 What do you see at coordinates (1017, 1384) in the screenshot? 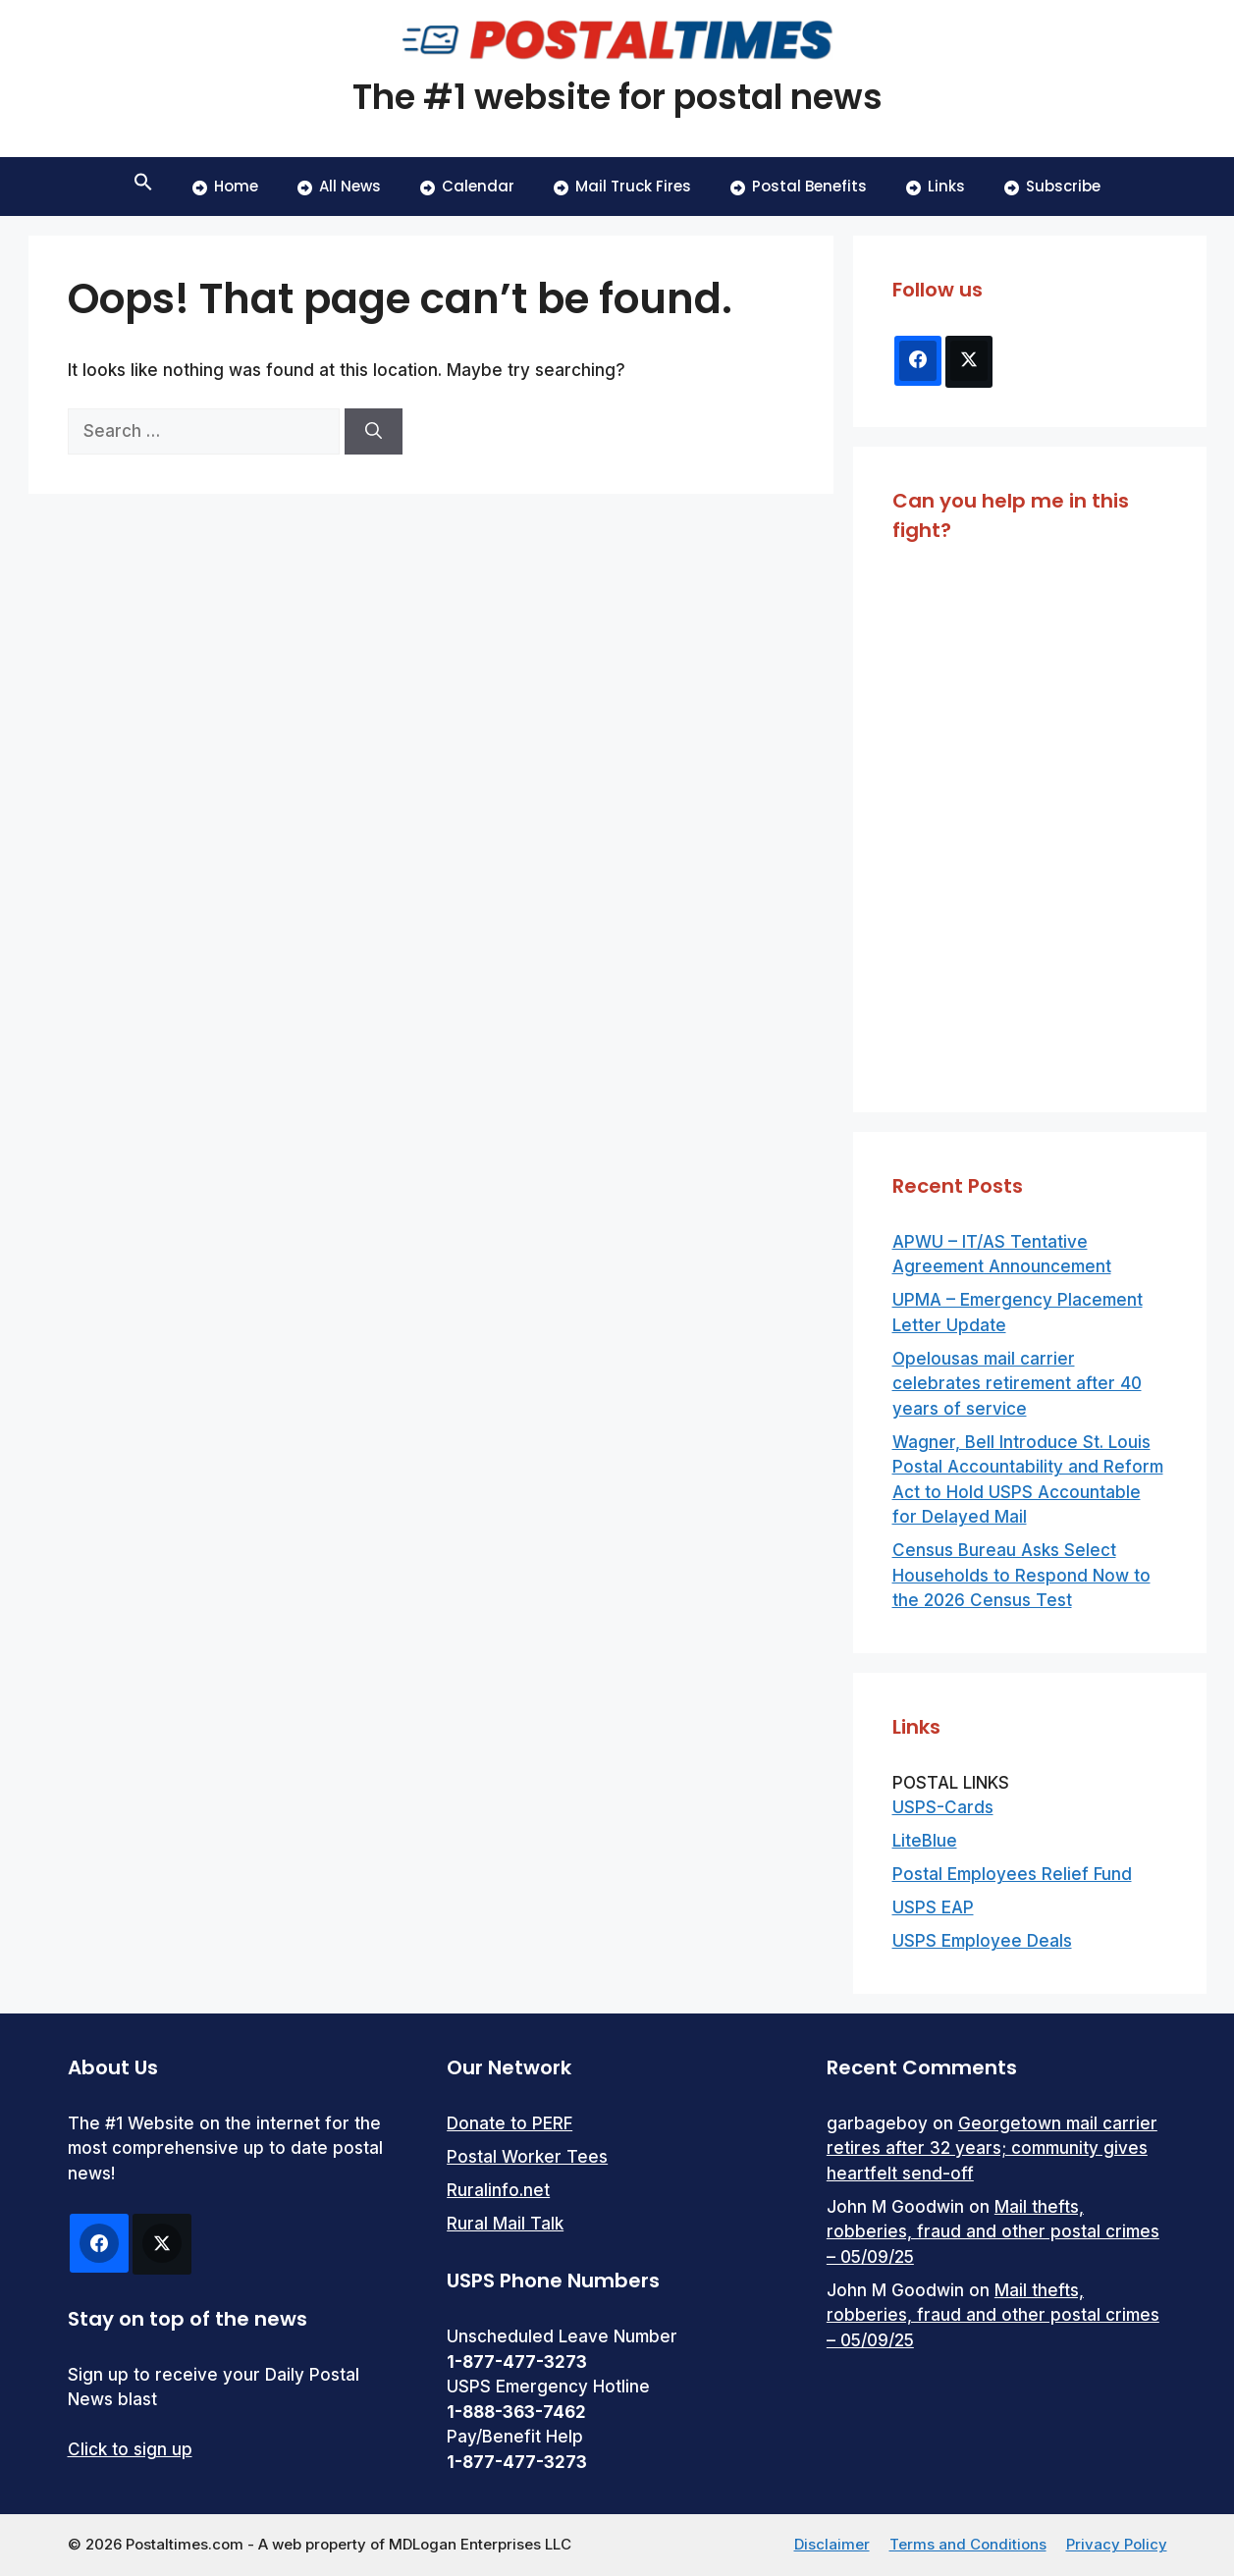
I see `Opelousas mail carrier celebrates retirement after 40 years of service` at bounding box center [1017, 1384].